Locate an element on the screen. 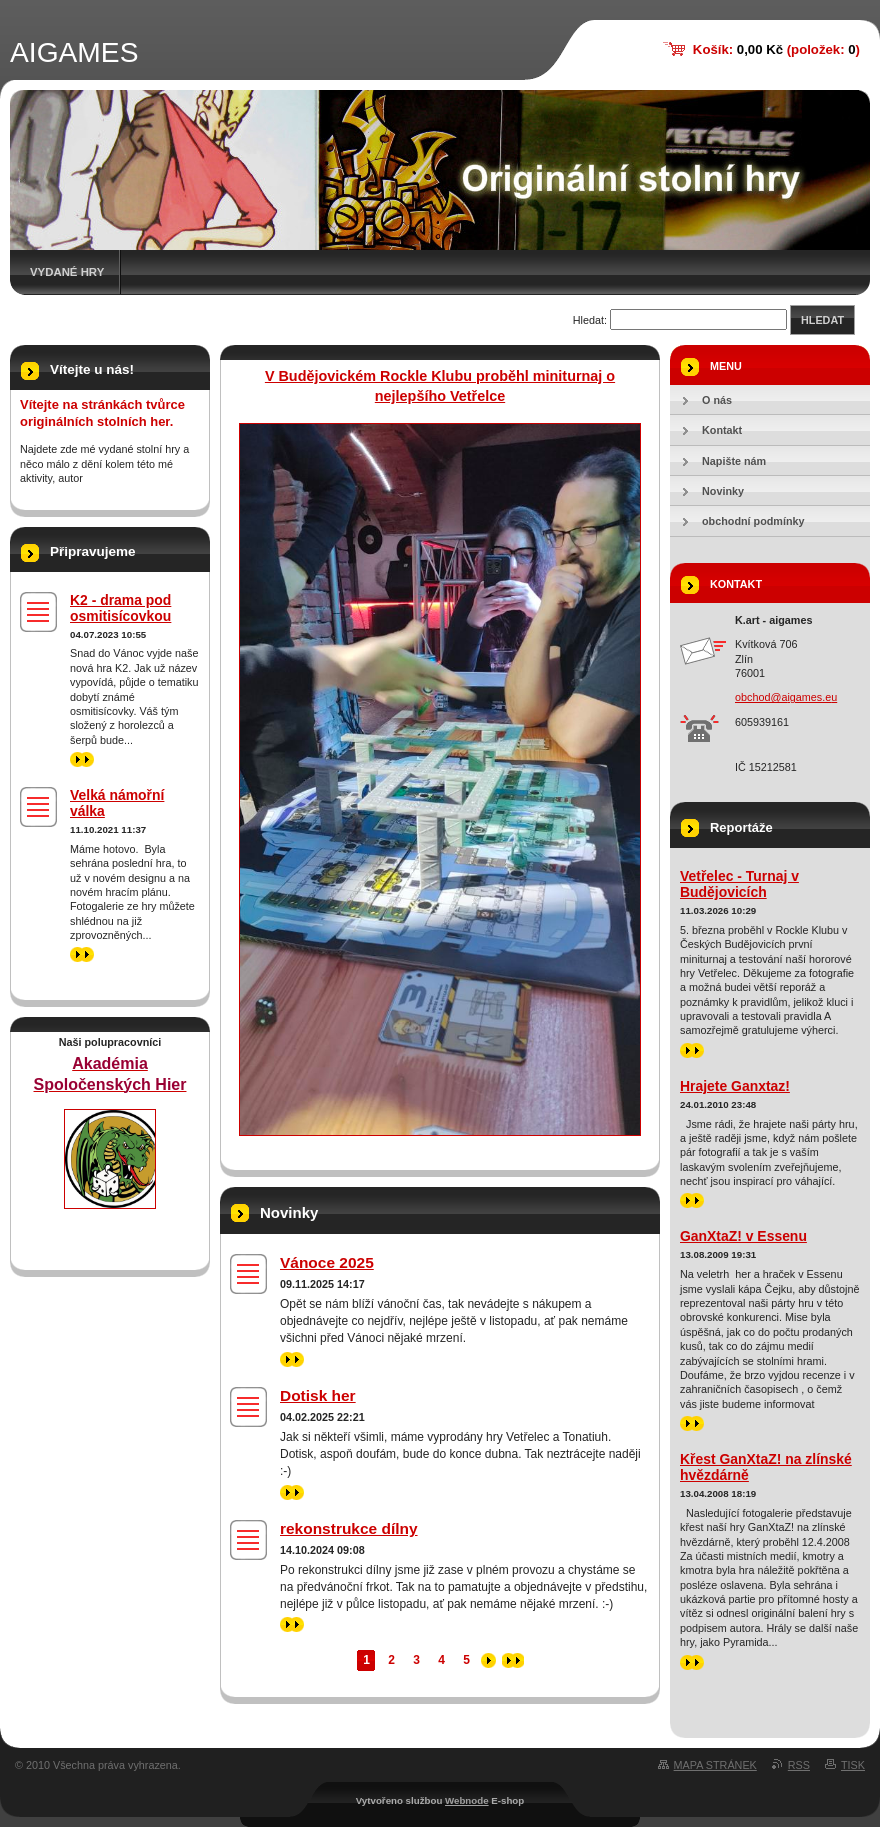  GanXtaZ! v Essenu is located at coordinates (743, 1236).